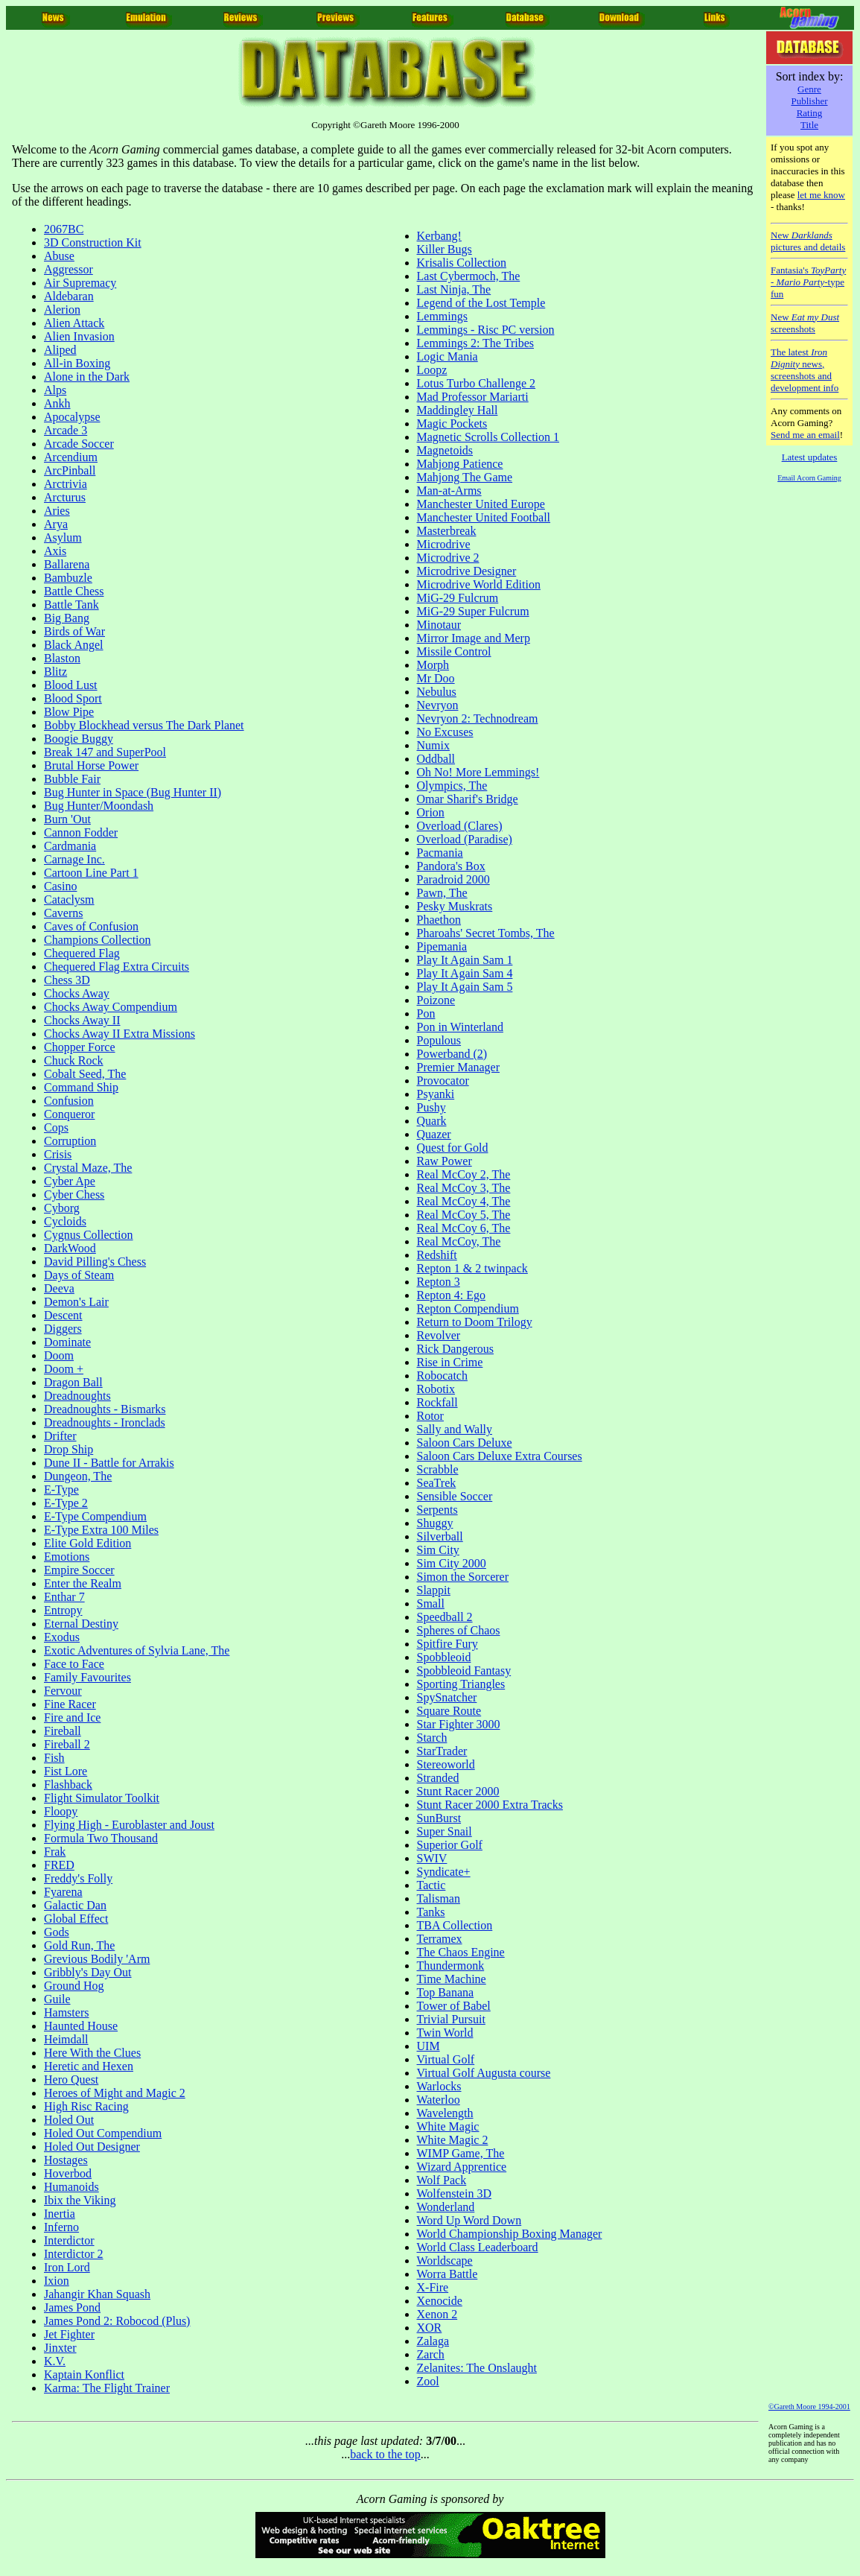 The image size is (860, 2576). I want to click on Diggers, so click(63, 1328).